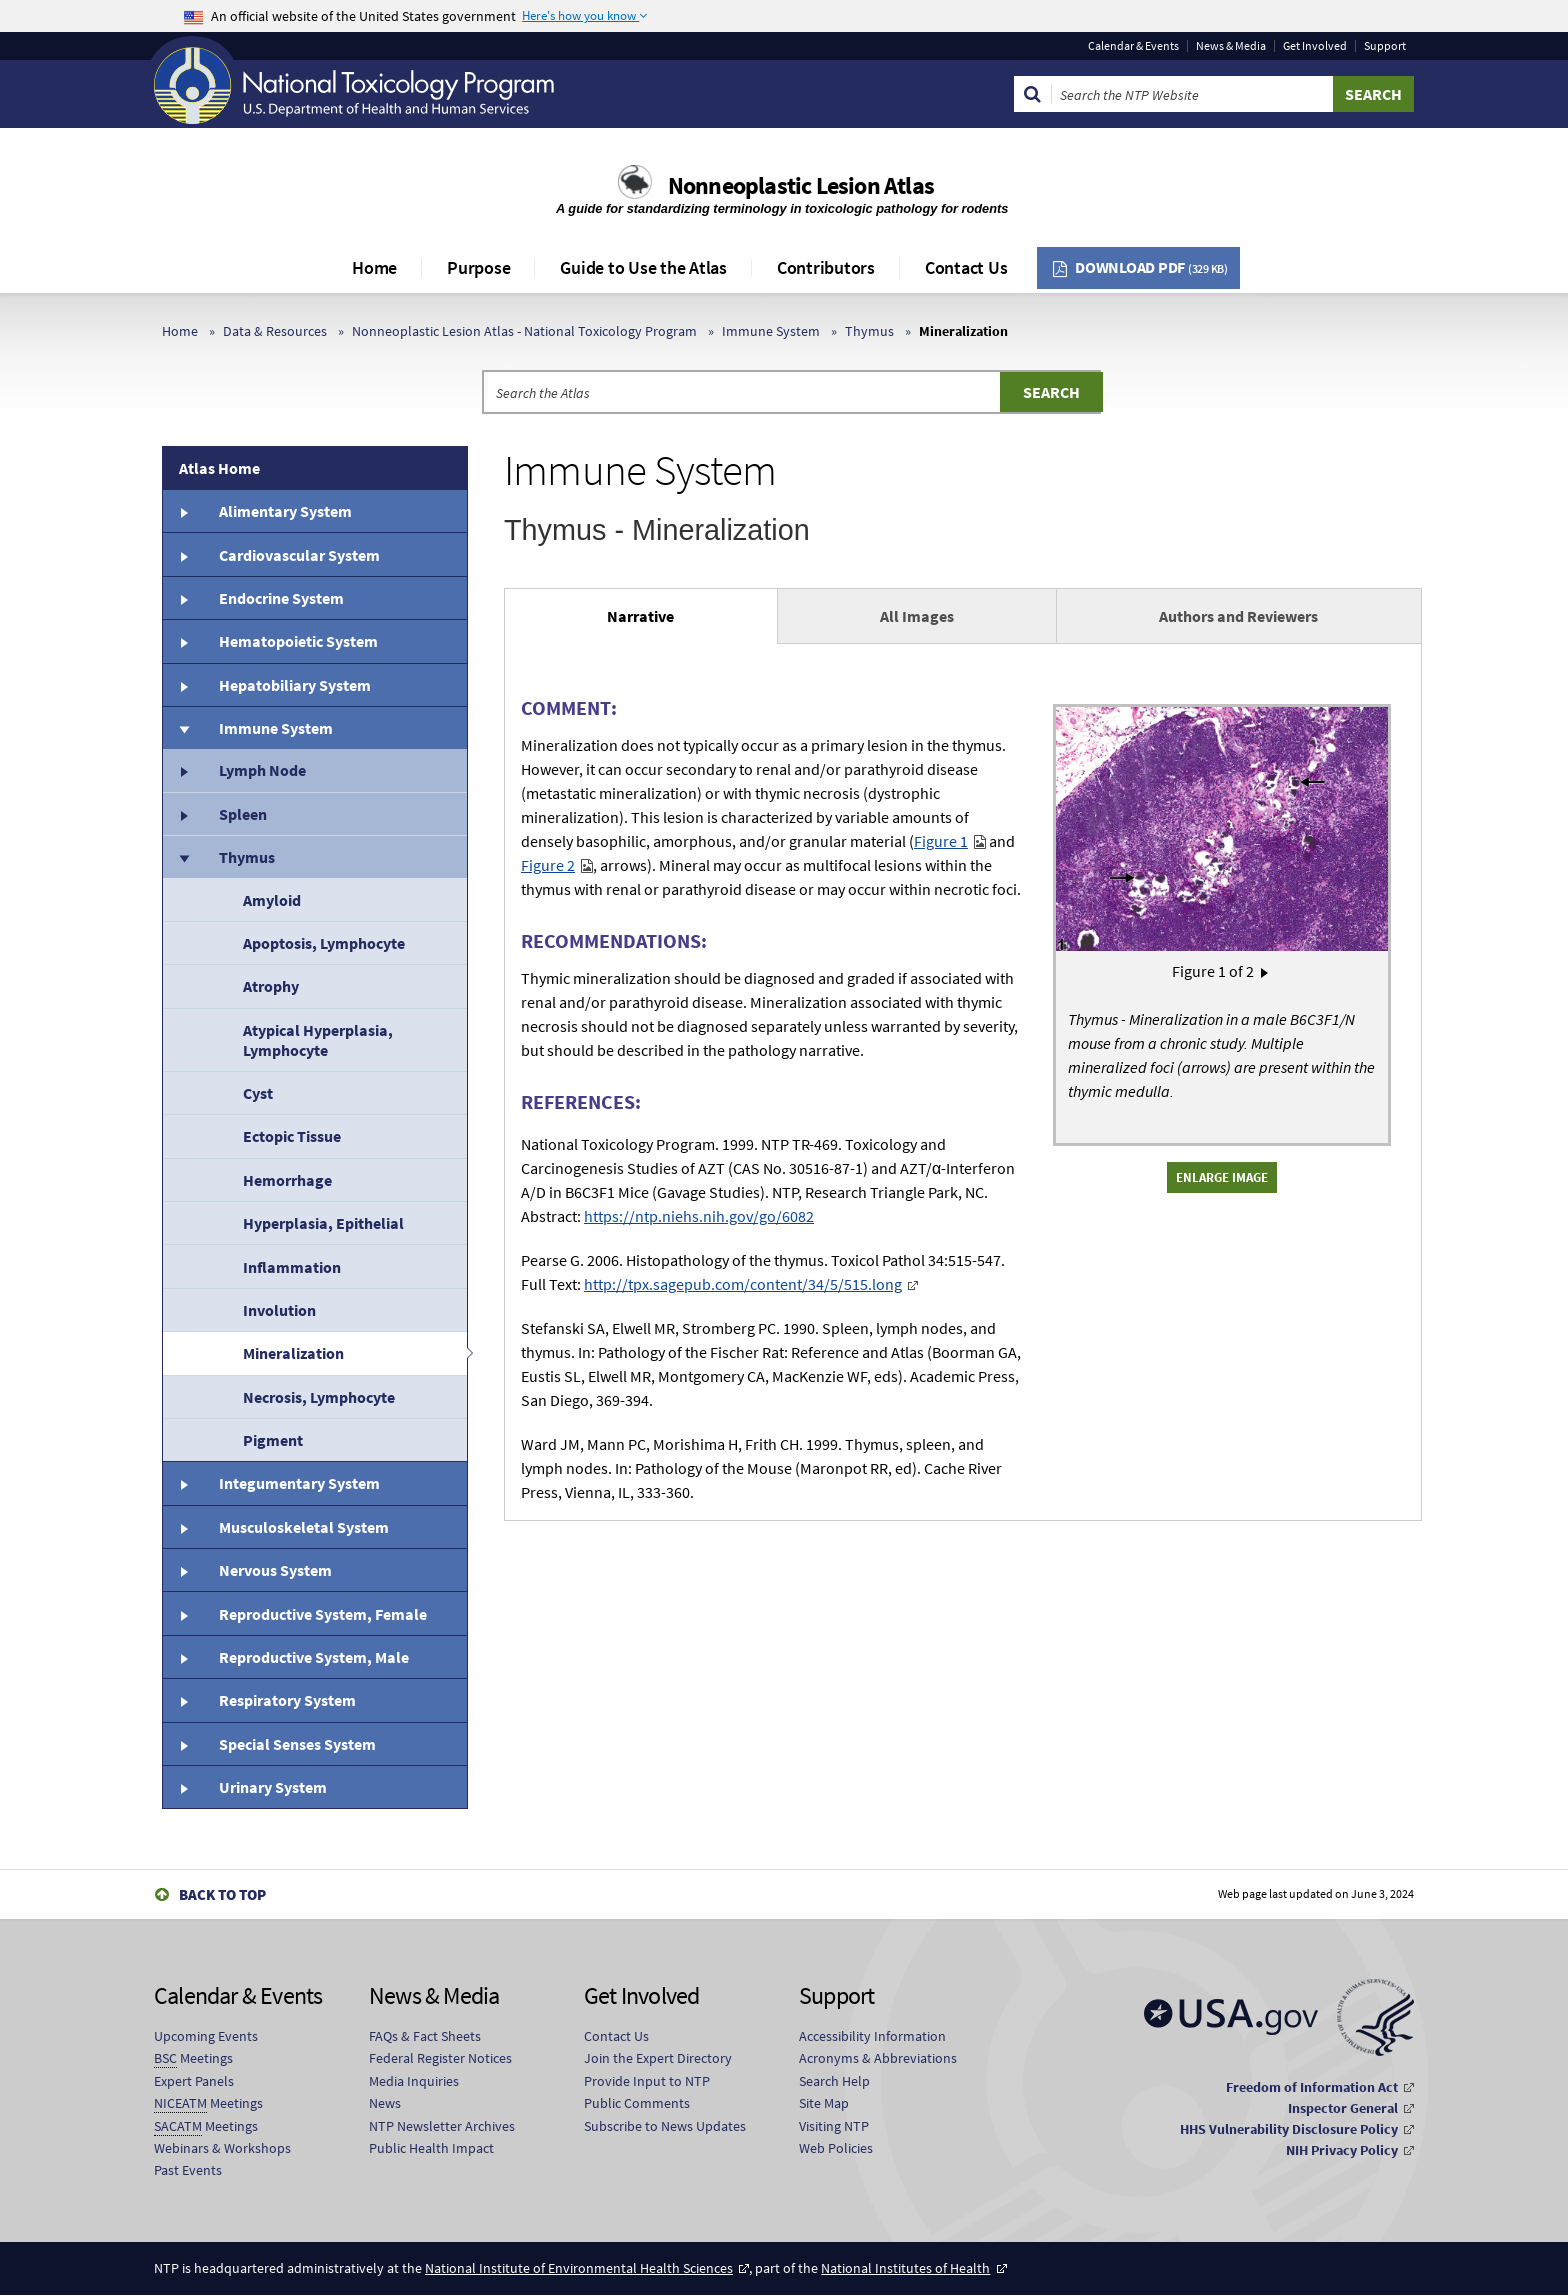  Describe the element at coordinates (824, 2103) in the screenshot. I see `Site Map` at that location.